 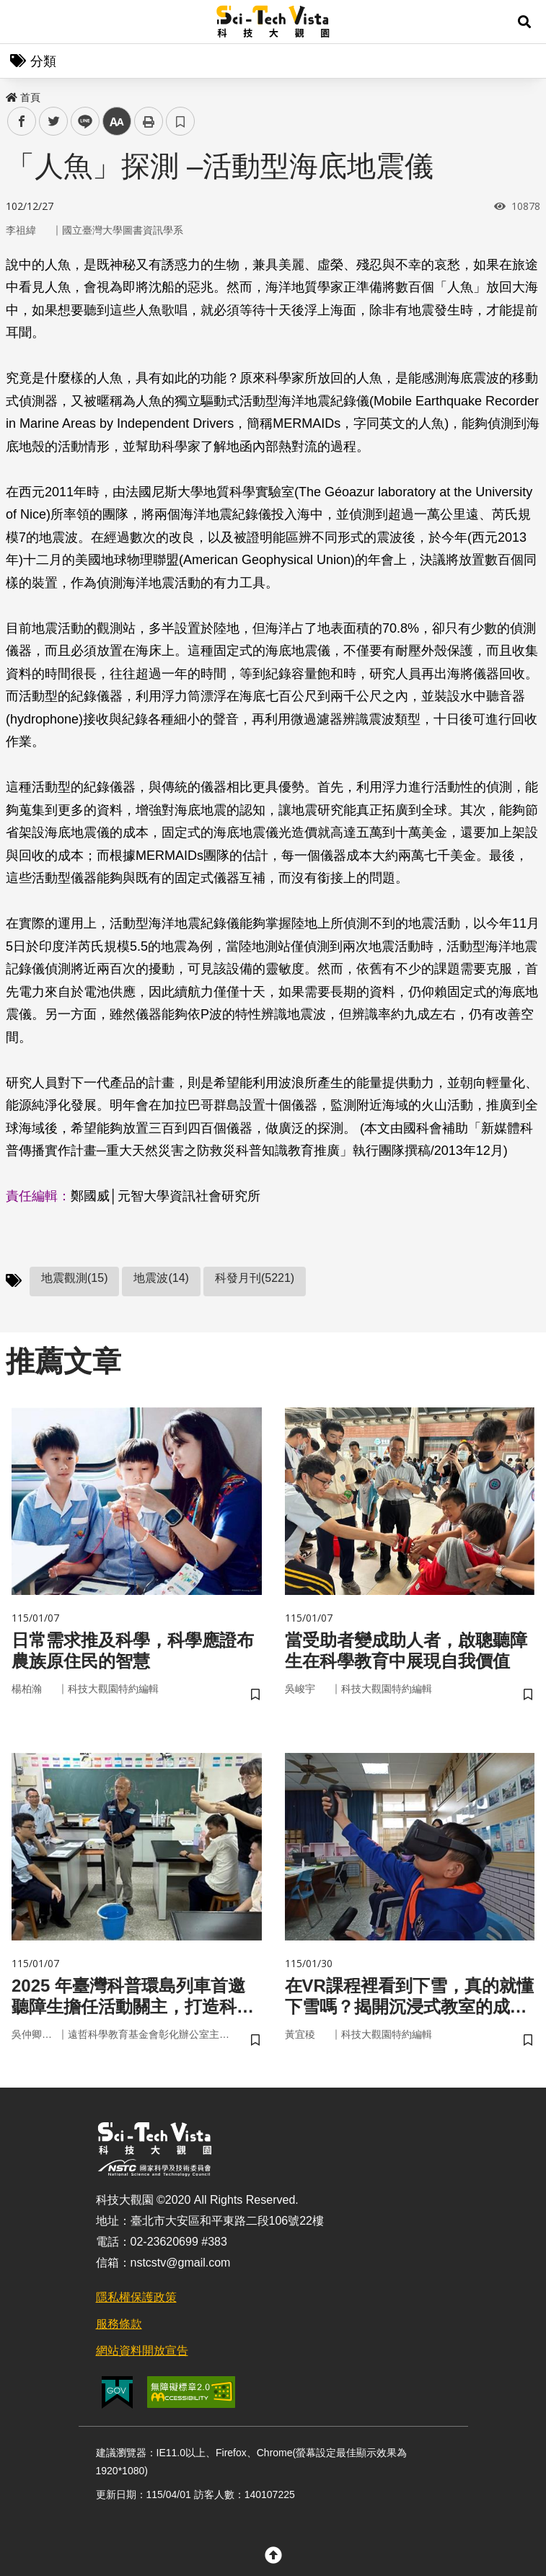 What do you see at coordinates (524, 21) in the screenshot?
I see `[button]` at bounding box center [524, 21].